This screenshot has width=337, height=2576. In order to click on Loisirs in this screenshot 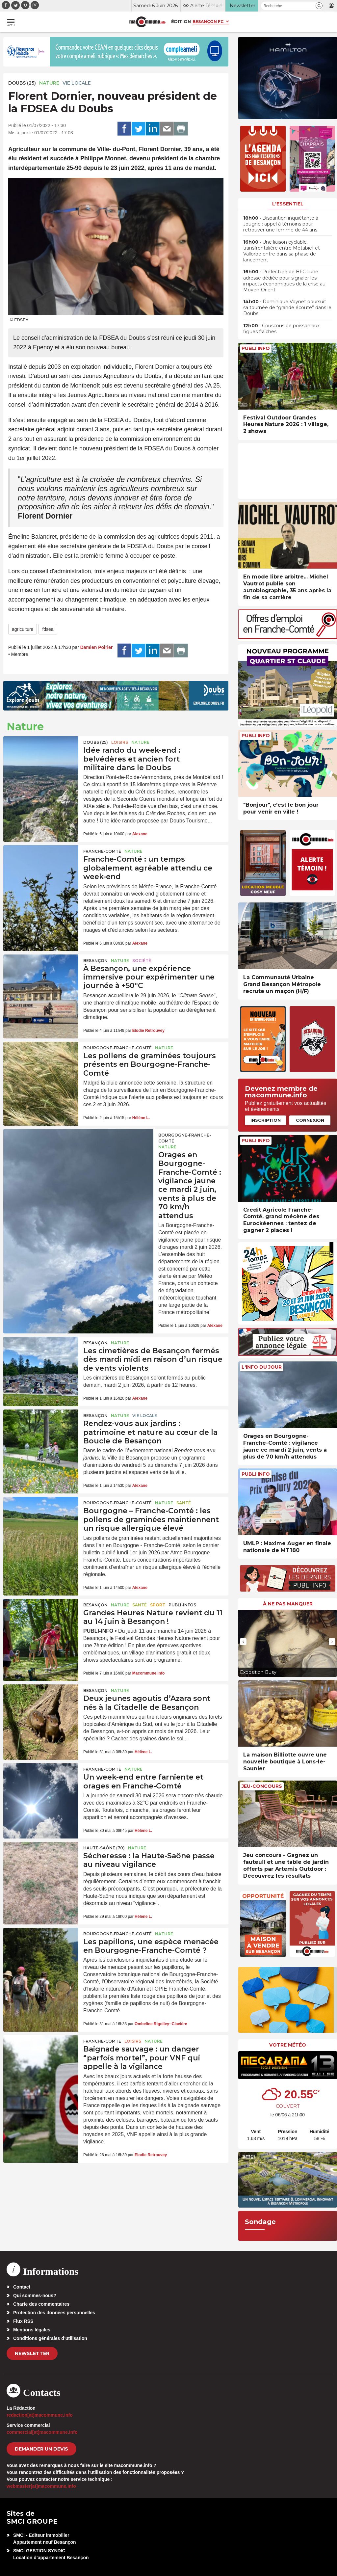, I will do `click(119, 742)`.